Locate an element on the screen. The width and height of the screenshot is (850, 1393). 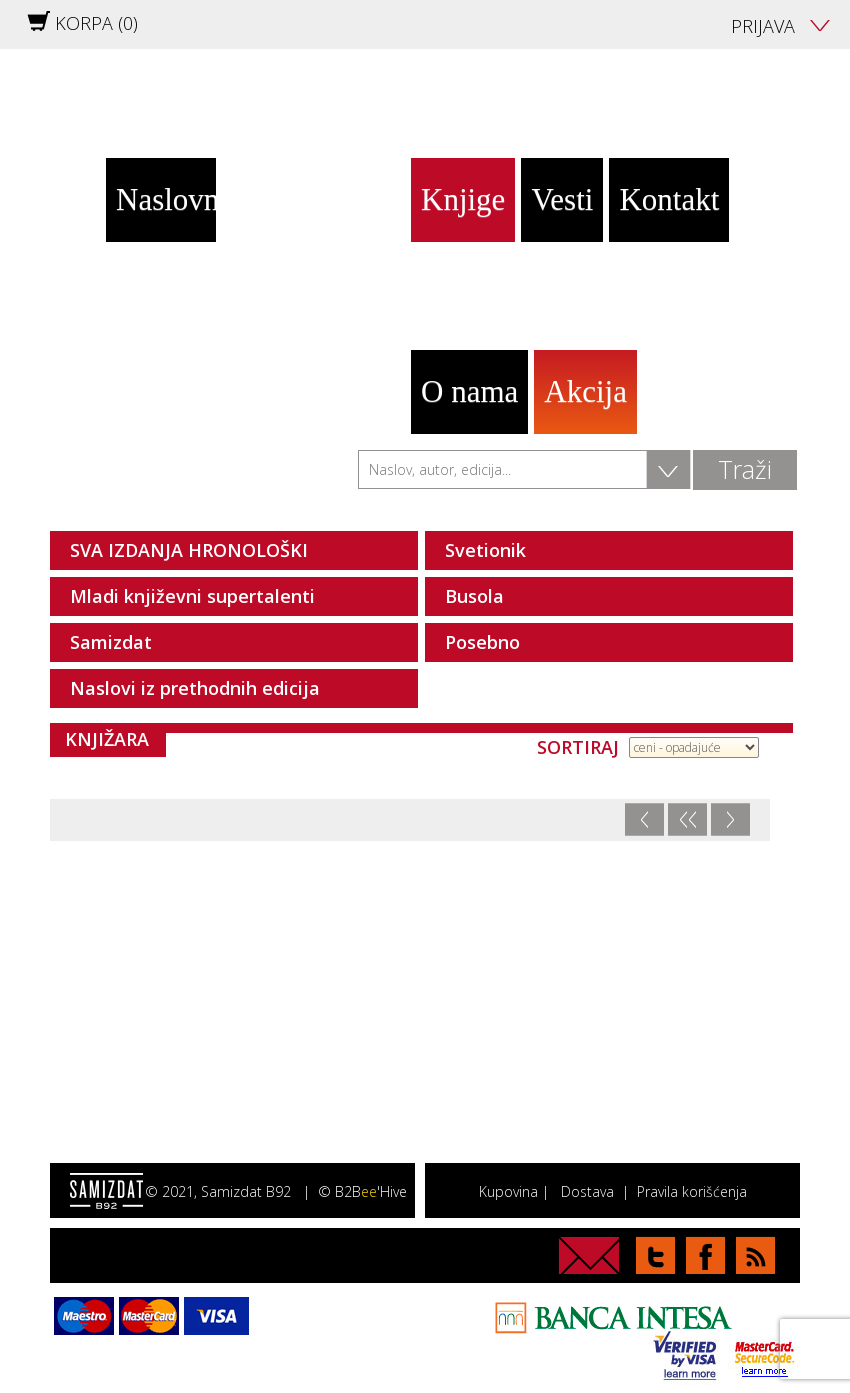
Dostava is located at coordinates (587, 1191).